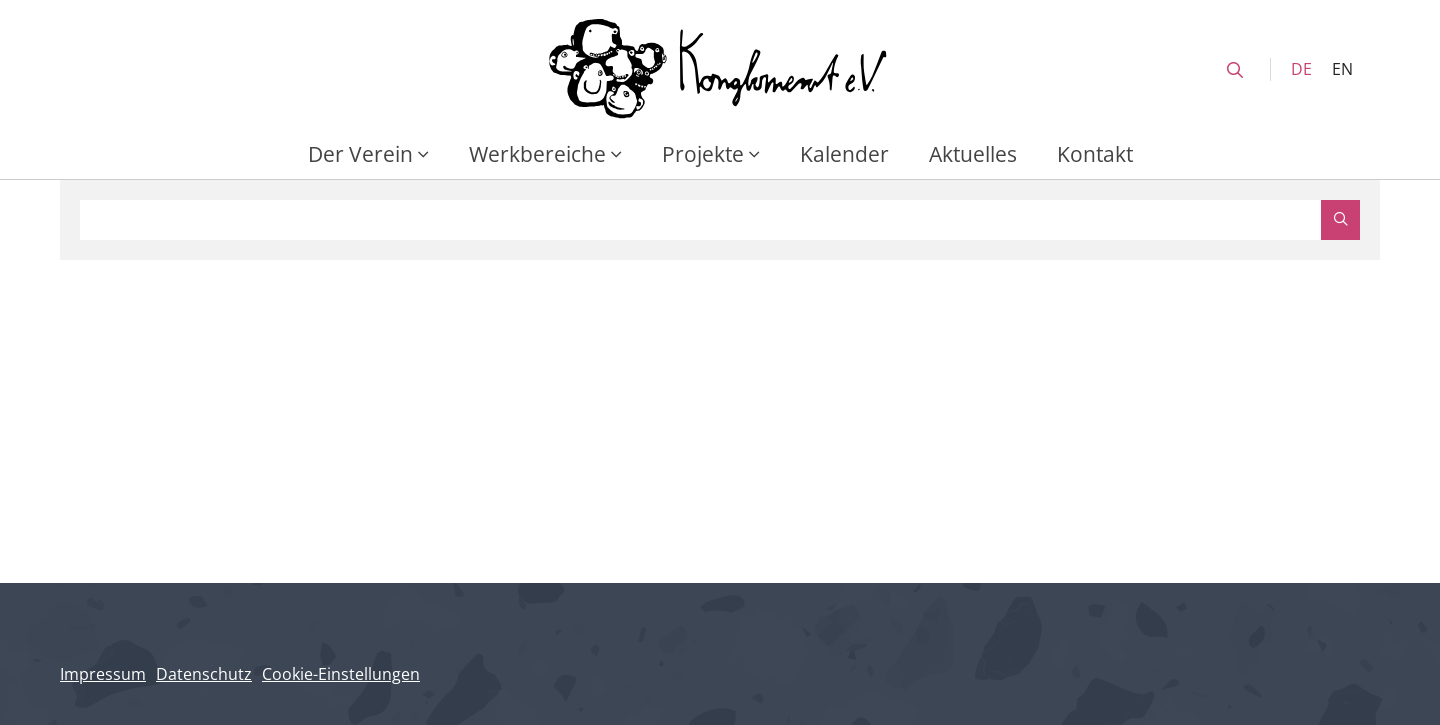  What do you see at coordinates (1235, 70) in the screenshot?
I see `[search]` at bounding box center [1235, 70].